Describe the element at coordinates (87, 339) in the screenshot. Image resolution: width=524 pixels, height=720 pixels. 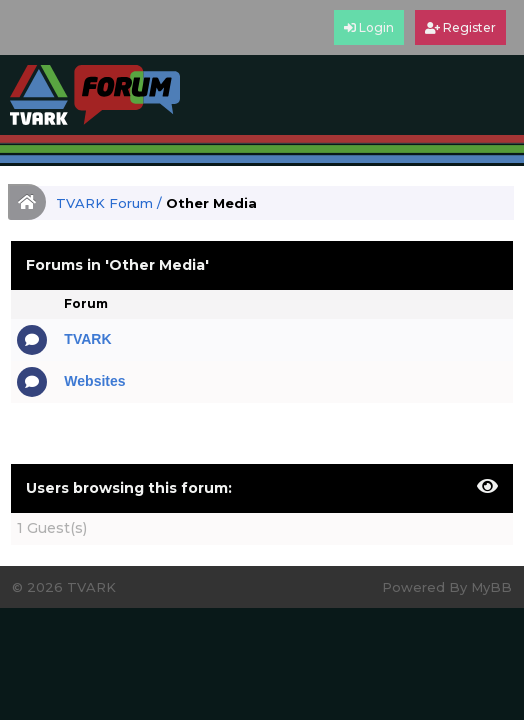
I see `TVARK` at that location.